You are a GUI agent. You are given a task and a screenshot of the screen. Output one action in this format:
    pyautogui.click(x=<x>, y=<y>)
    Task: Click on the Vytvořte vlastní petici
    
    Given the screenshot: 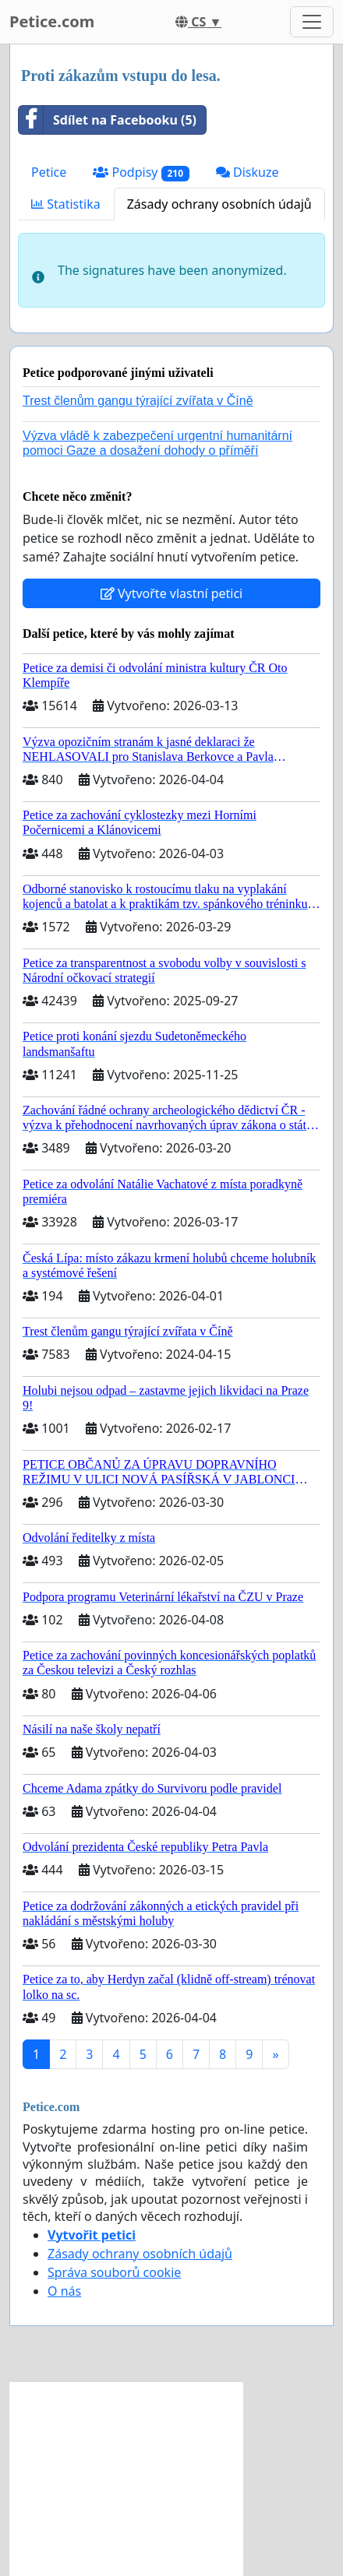 What is the action you would take?
    pyautogui.click(x=172, y=593)
    